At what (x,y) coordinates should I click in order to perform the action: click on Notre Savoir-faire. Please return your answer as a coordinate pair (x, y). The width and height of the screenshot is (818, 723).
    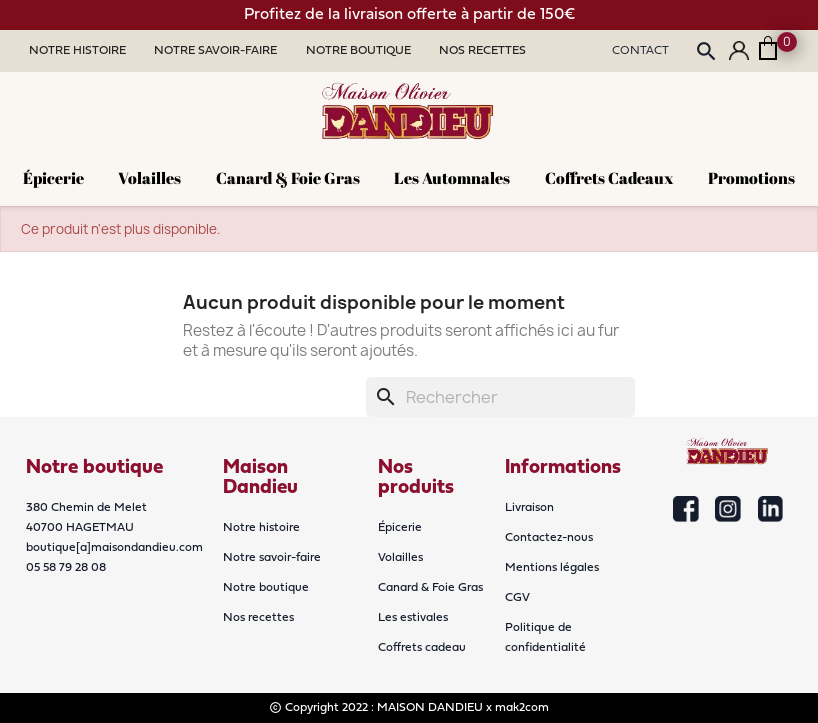
    Looking at the image, I should click on (215, 51).